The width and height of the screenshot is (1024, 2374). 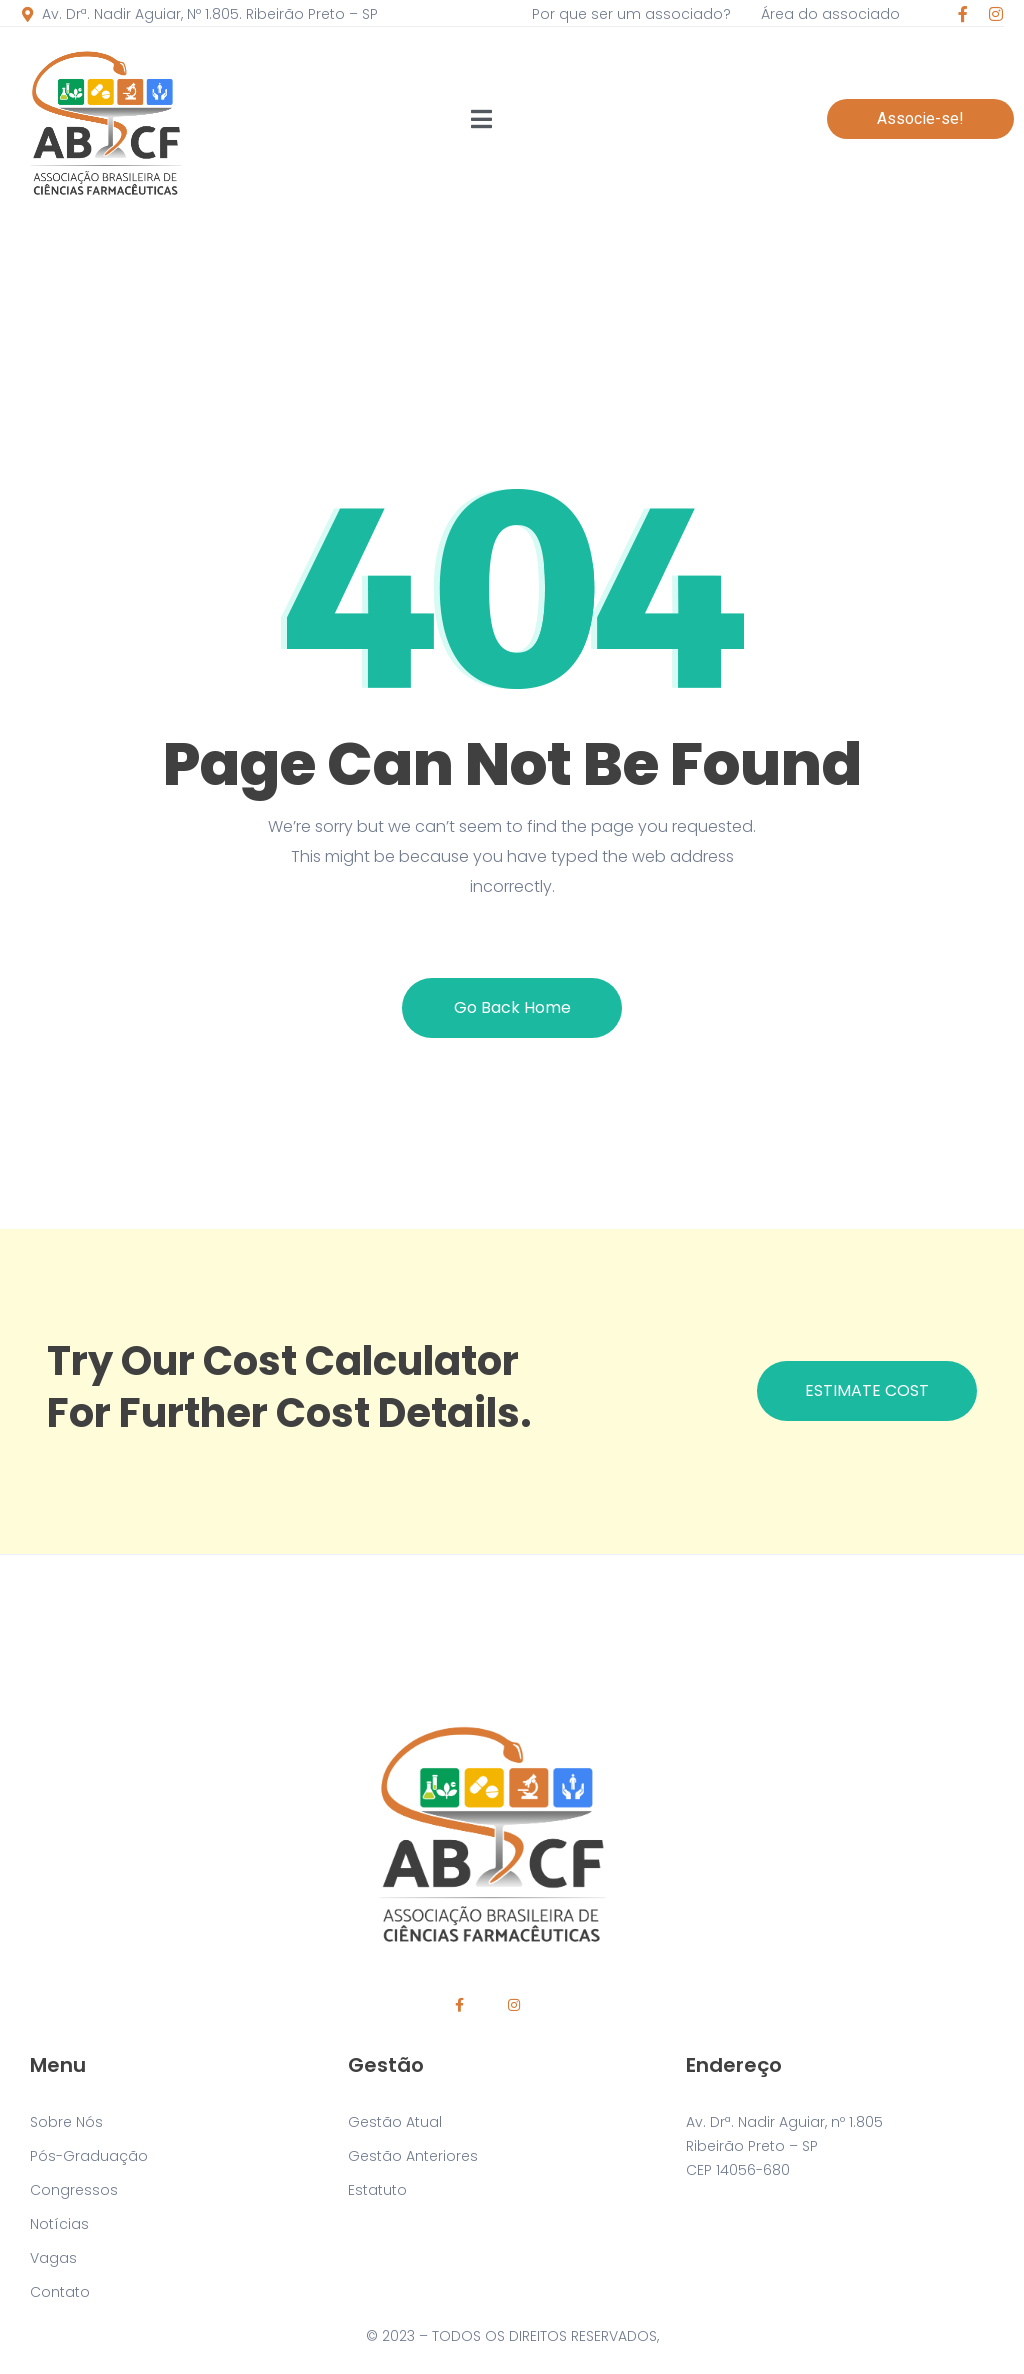 What do you see at coordinates (830, 14) in the screenshot?
I see `Área do associado` at bounding box center [830, 14].